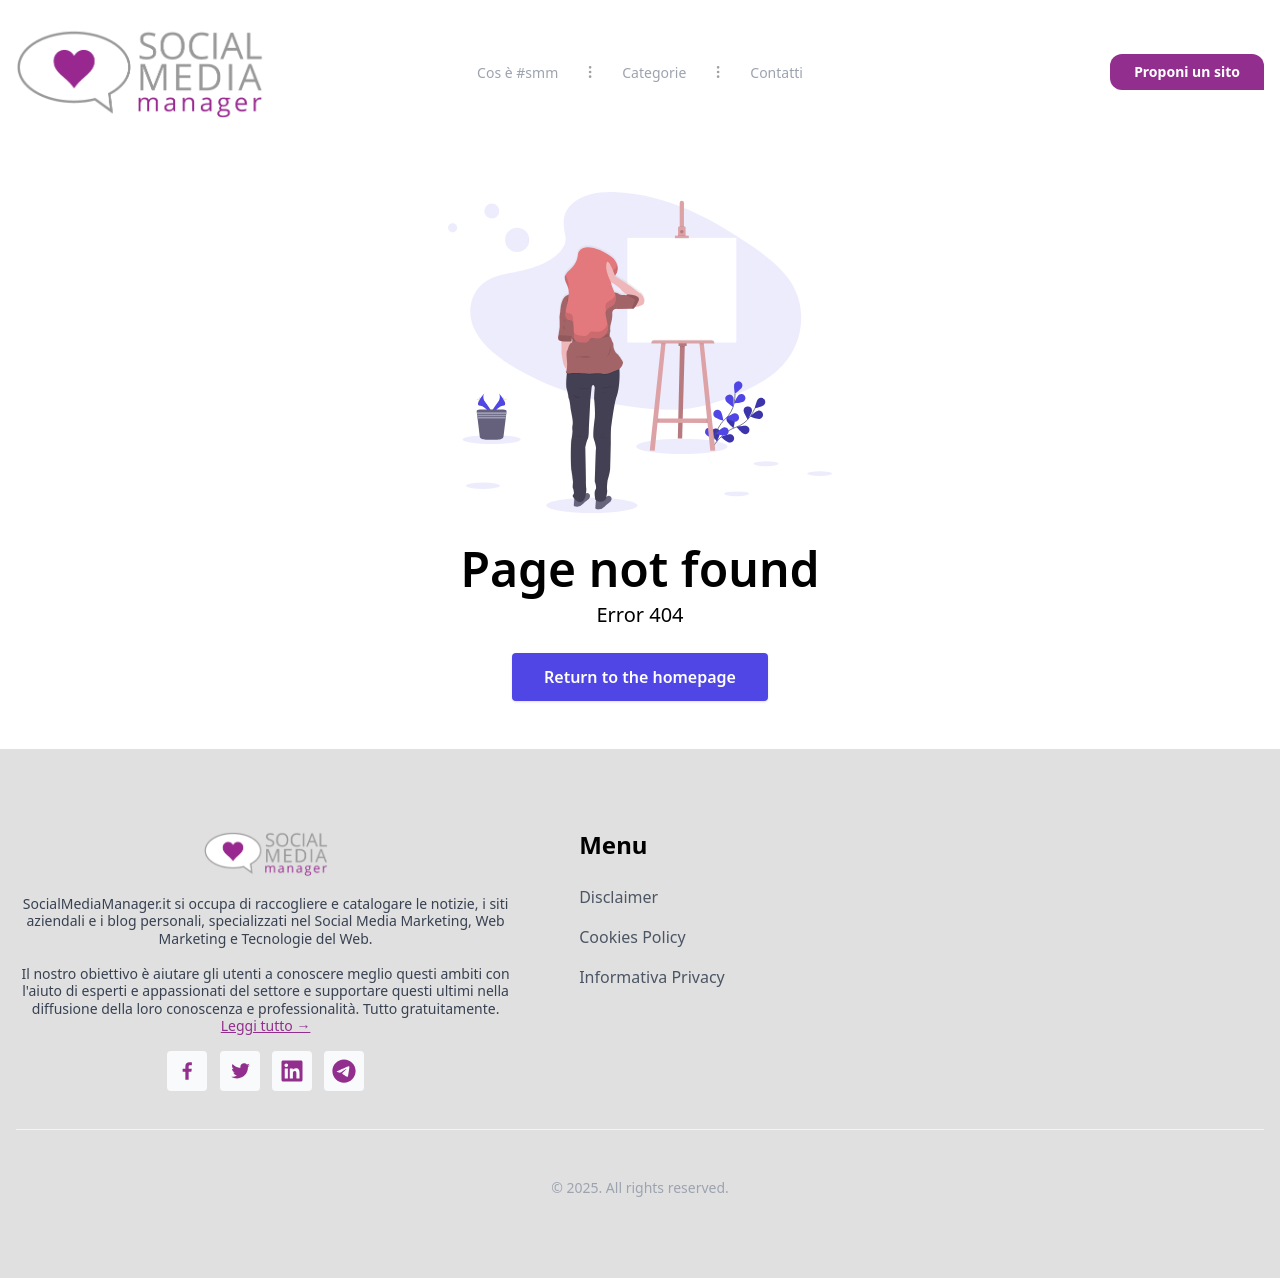  Describe the element at coordinates (517, 72) in the screenshot. I see `Cos è #smm` at that location.